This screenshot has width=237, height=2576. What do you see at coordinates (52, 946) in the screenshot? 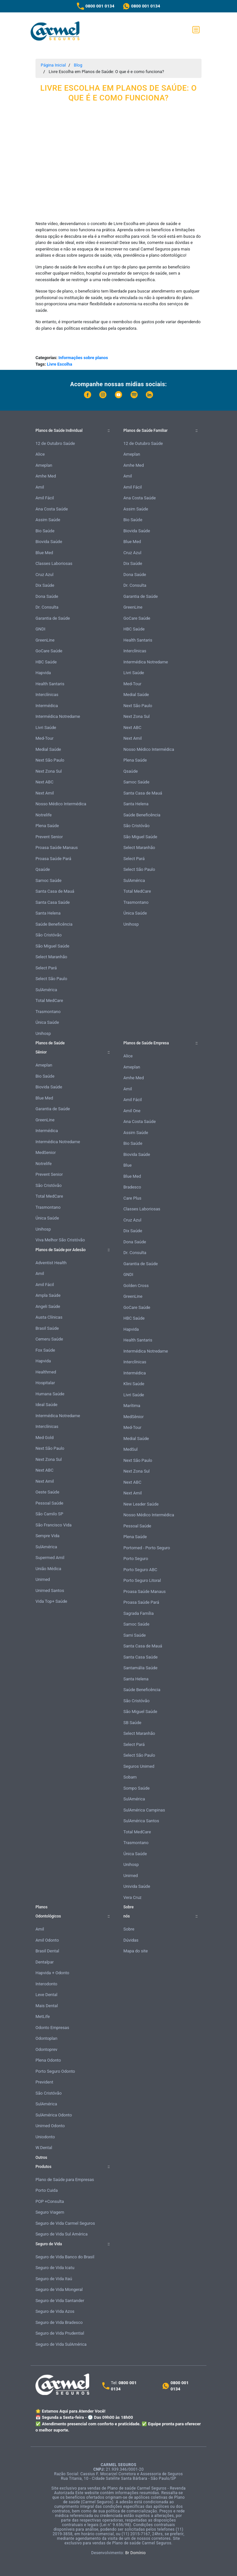
I see `São Miguel Saúde` at bounding box center [52, 946].